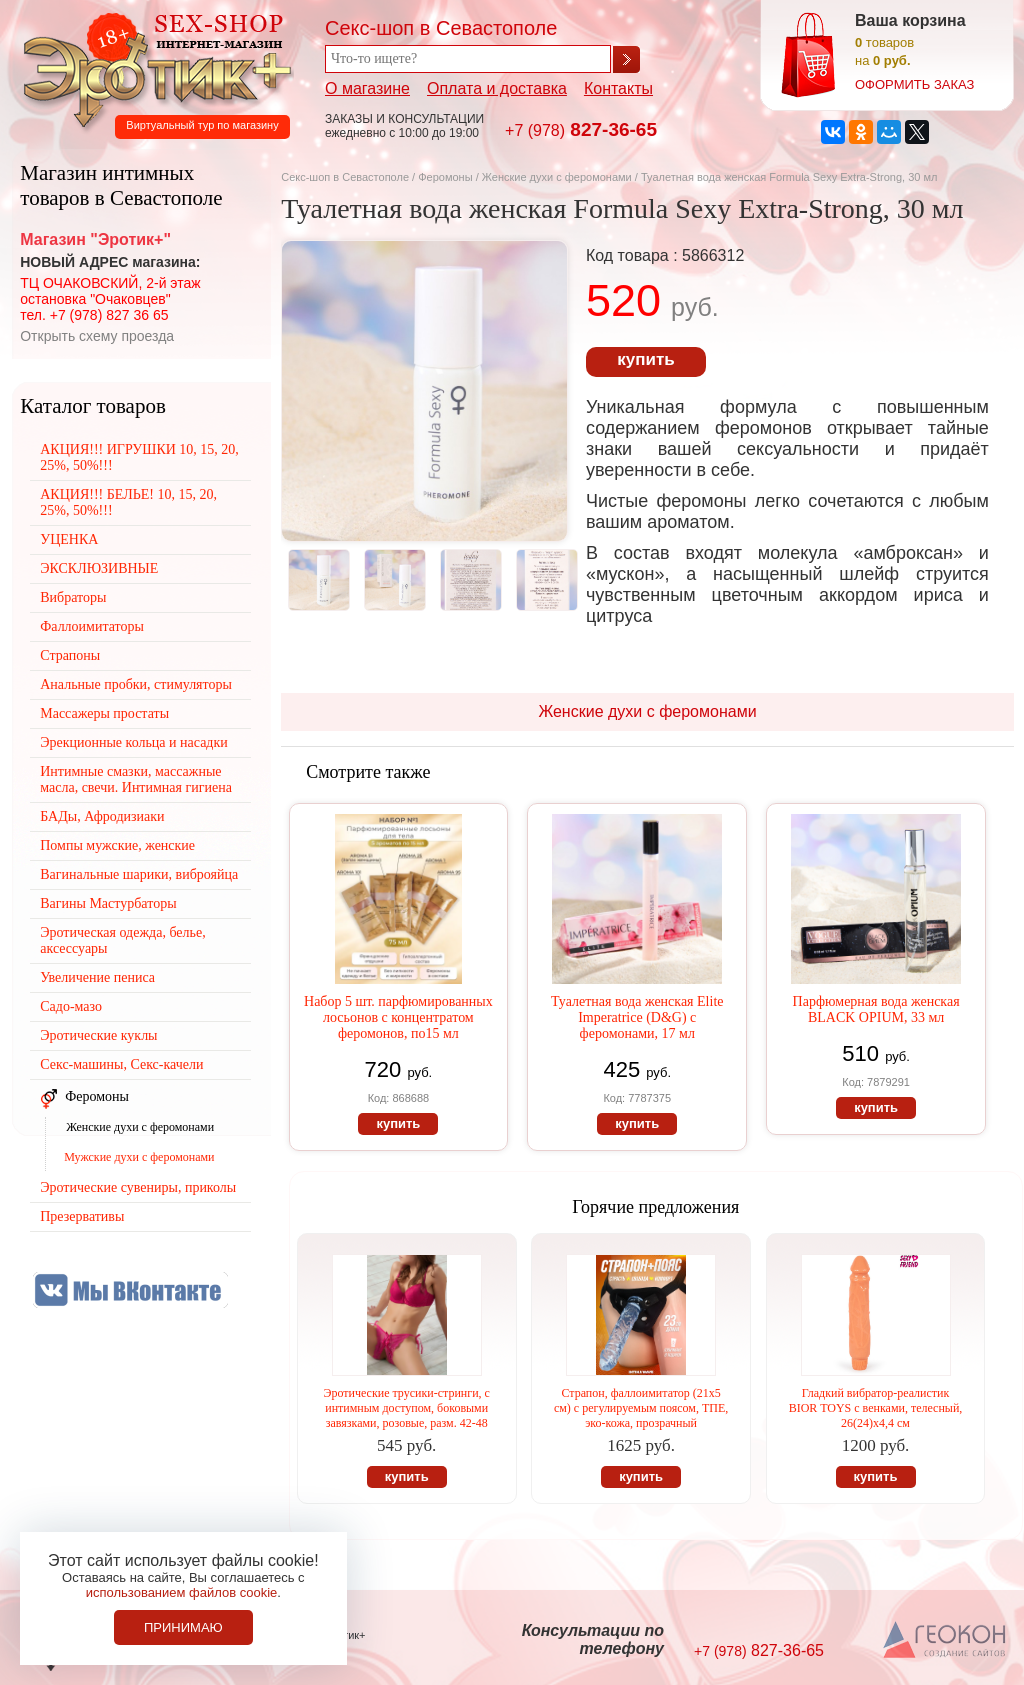 Image resolution: width=1024 pixels, height=1685 pixels. I want to click on Набор 5 шт. парфюмированных лосьонов с концентратом феромонов, по15 мл, so click(398, 1017).